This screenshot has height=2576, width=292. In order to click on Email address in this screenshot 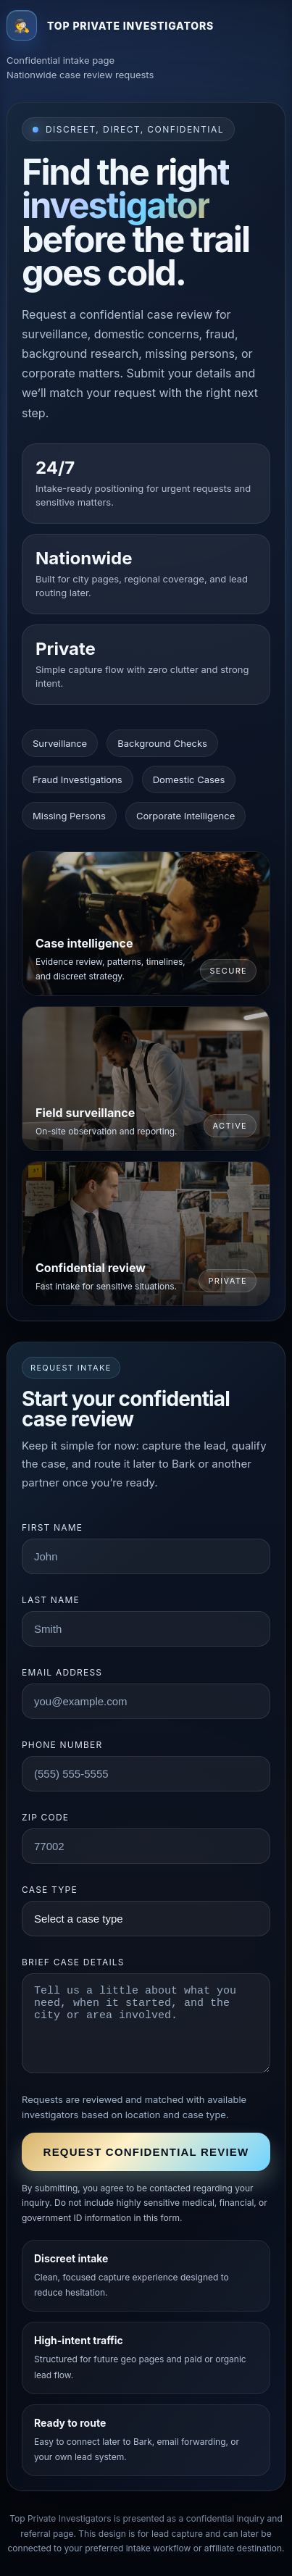, I will do `click(62, 1672)`.